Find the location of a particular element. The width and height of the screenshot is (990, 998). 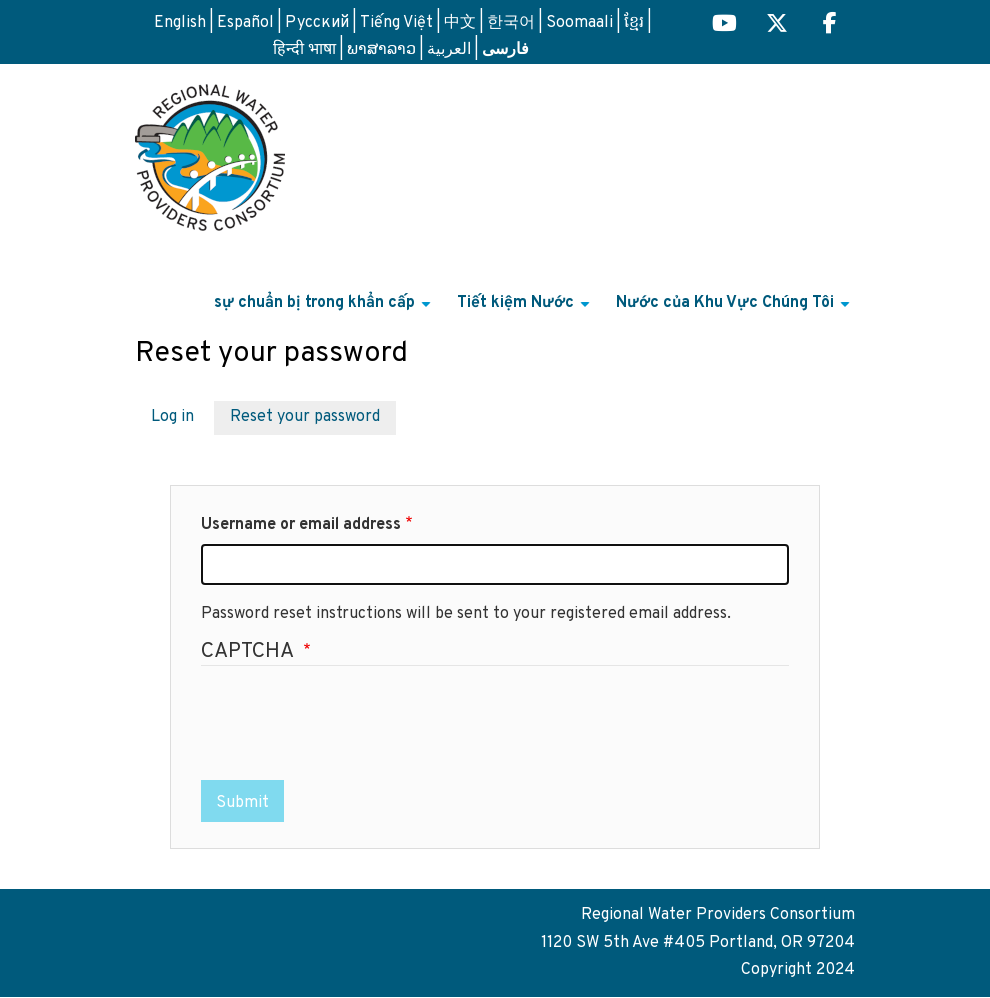

한국어 is located at coordinates (511, 23).